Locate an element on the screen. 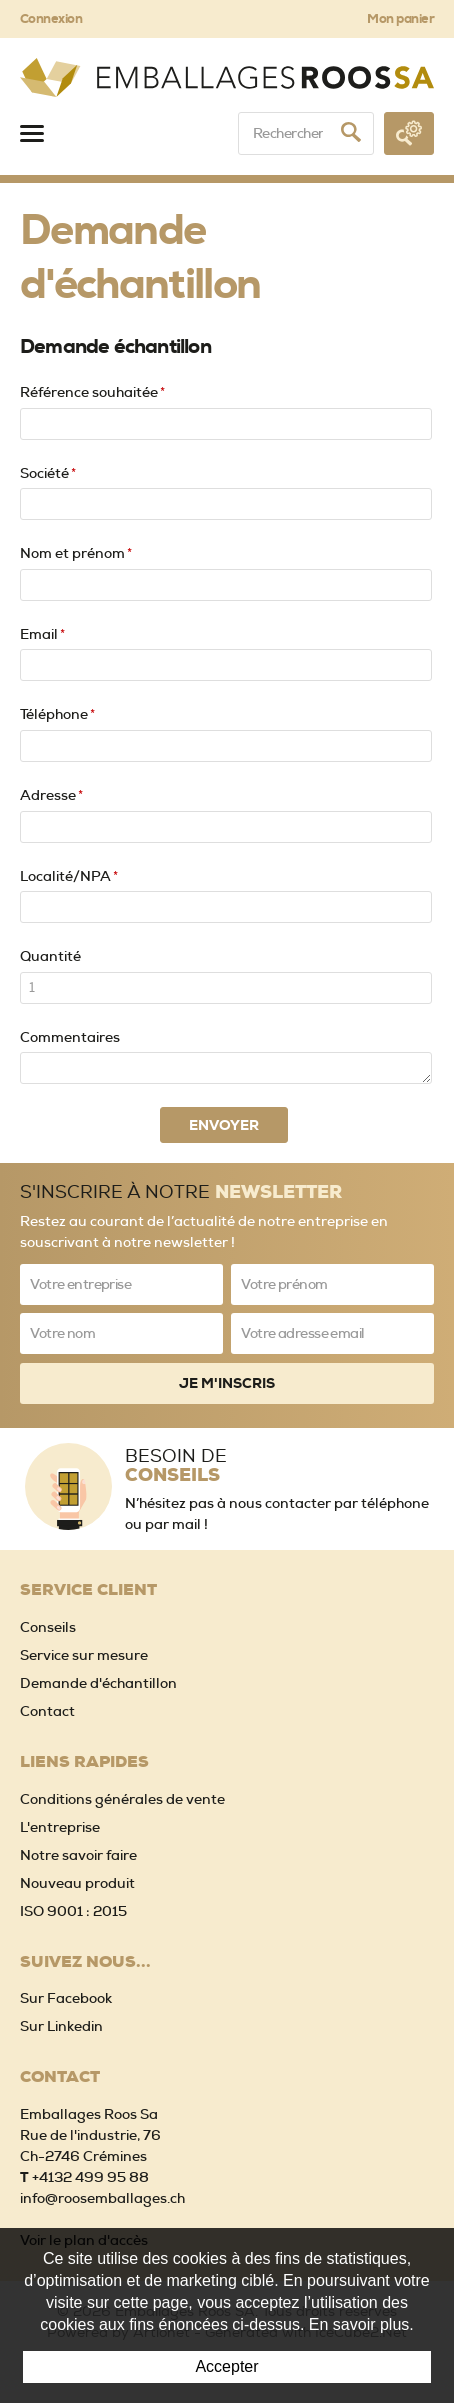 The image size is (454, 2403). Société is located at coordinates (48, 473).